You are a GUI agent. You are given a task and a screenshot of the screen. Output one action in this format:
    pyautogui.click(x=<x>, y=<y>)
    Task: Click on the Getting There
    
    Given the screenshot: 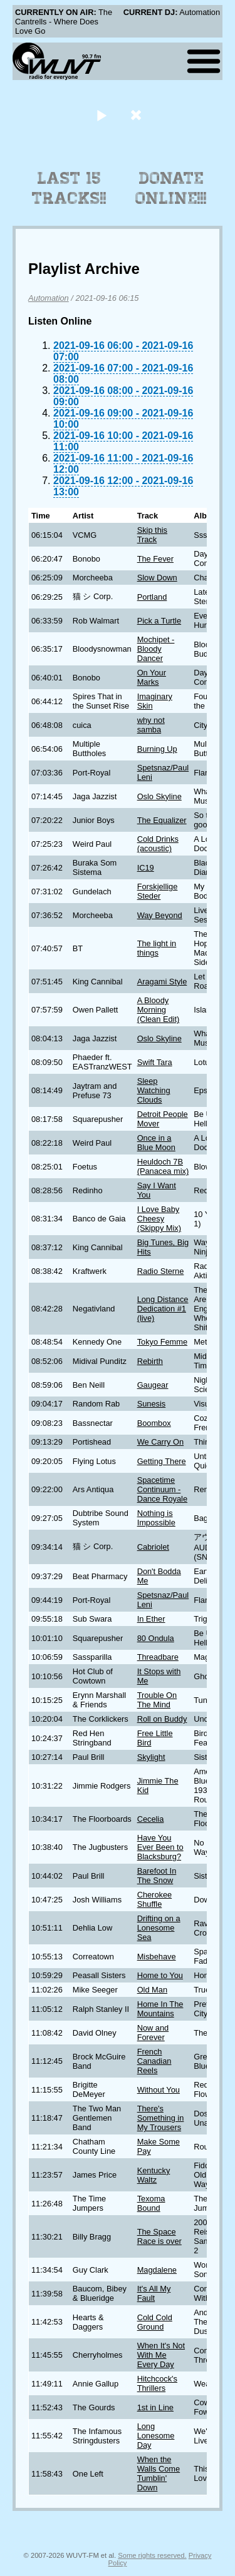 What is the action you would take?
    pyautogui.click(x=161, y=1461)
    